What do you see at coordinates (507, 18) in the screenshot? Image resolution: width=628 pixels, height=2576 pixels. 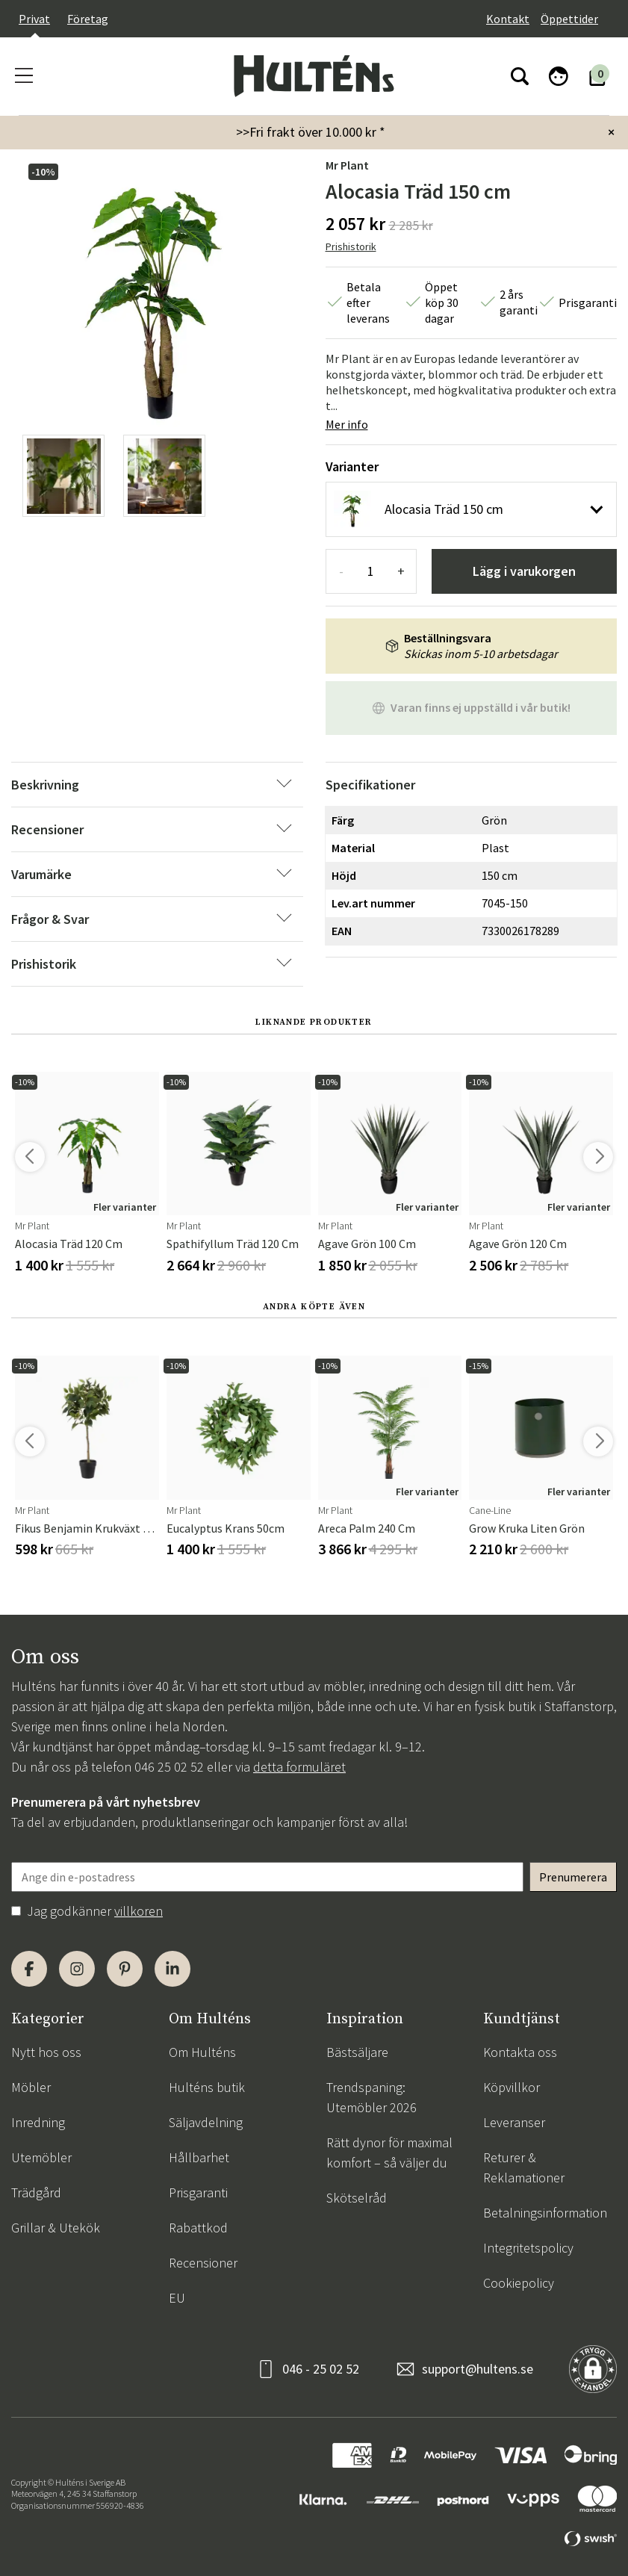 I see `Kontakt` at bounding box center [507, 18].